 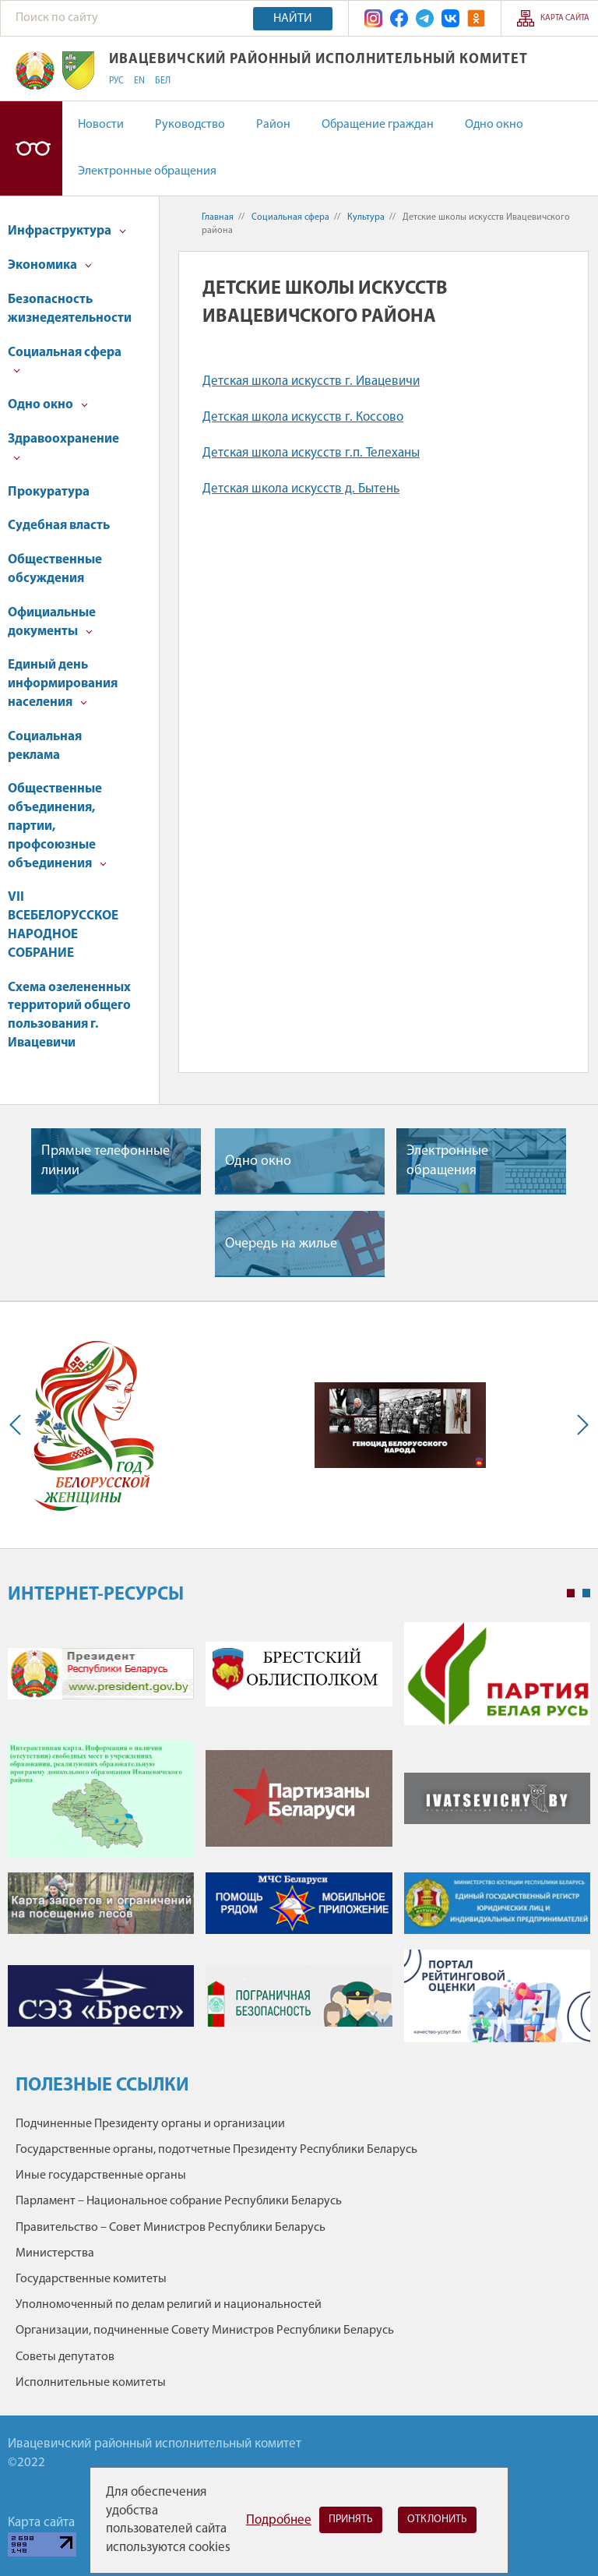 What do you see at coordinates (571, 1593) in the screenshot?
I see `1 [tab]` at bounding box center [571, 1593].